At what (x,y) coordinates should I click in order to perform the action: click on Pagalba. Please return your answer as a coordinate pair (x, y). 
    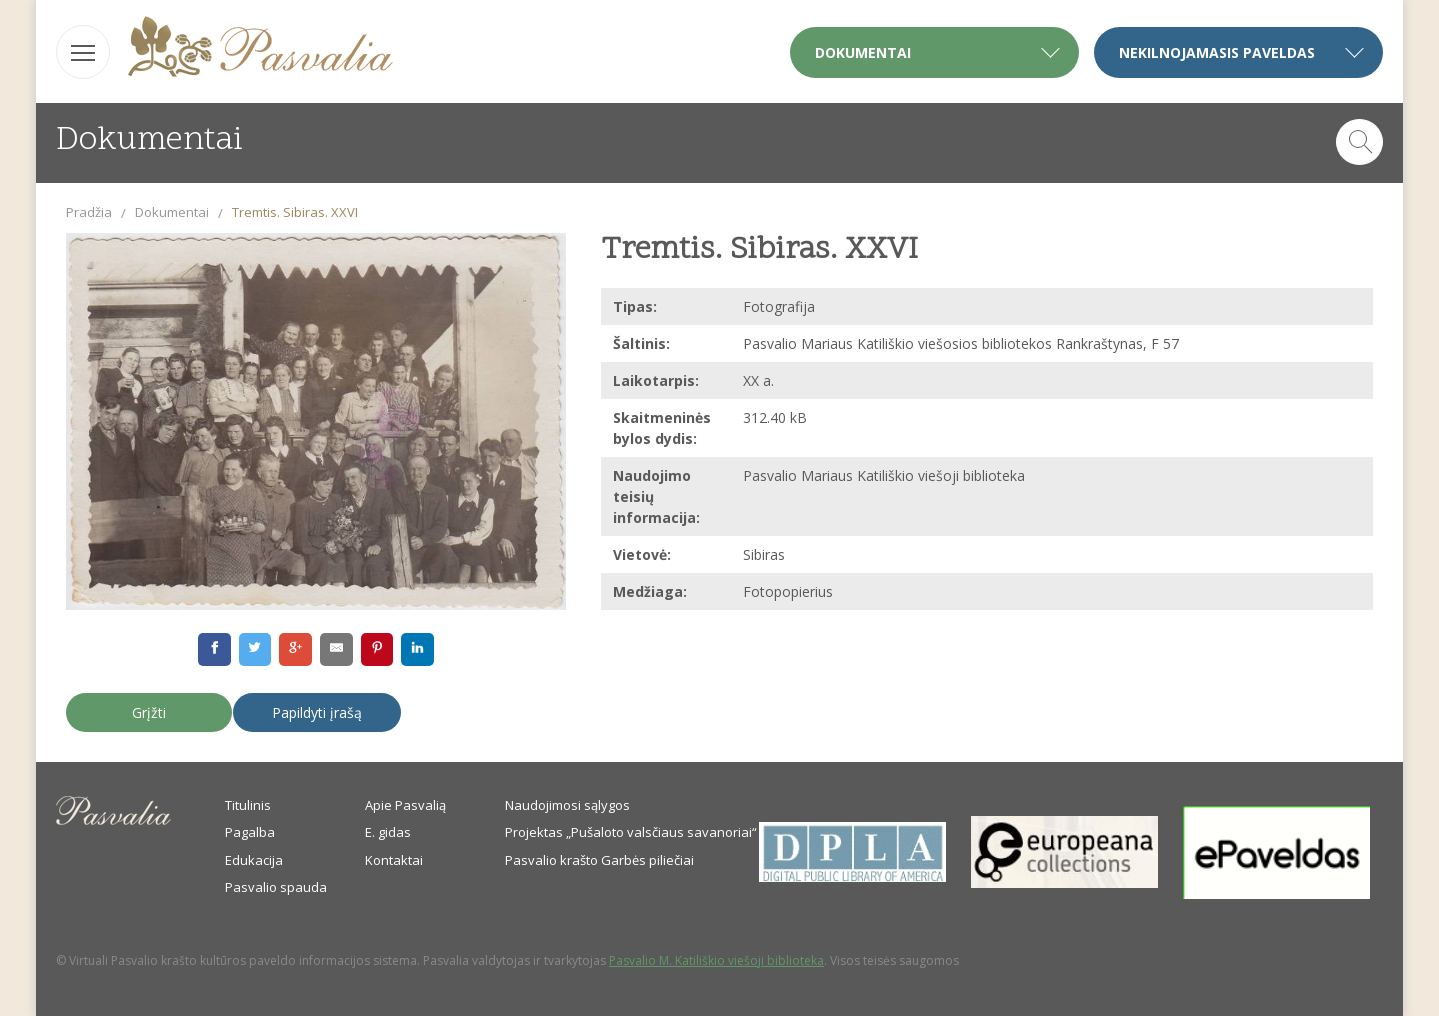
    Looking at the image, I should click on (250, 832).